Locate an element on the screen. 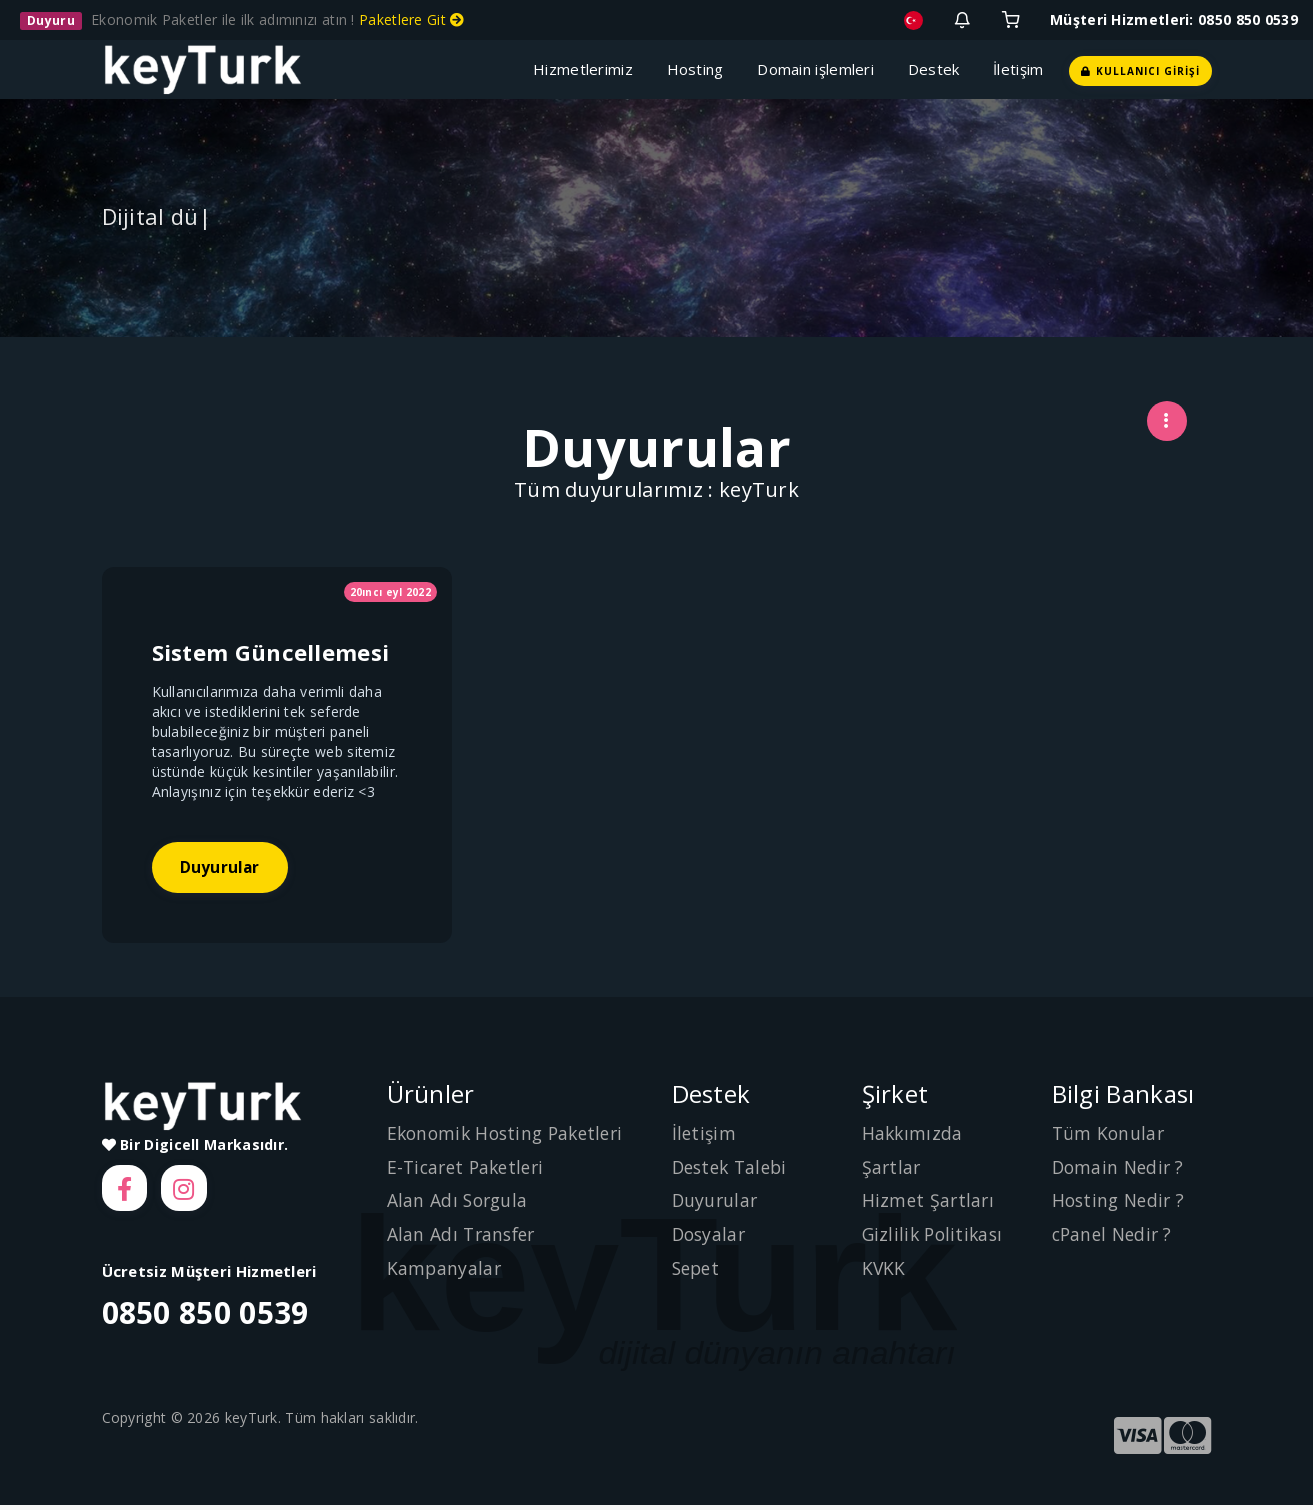  Müşteri Hizmetleri: 0850 850 0539 is located at coordinates (1174, 19).